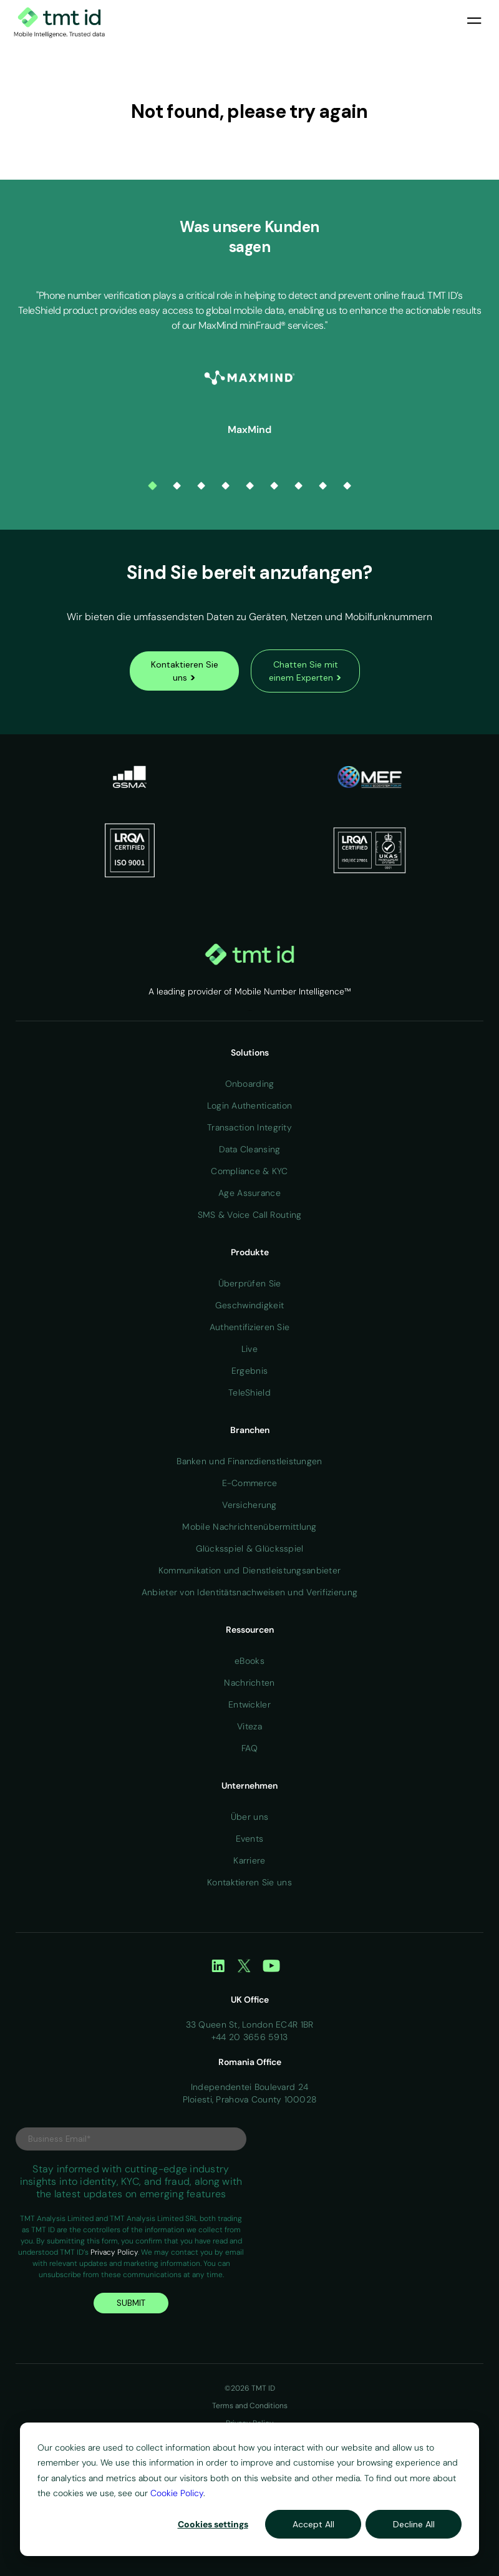 Image resolution: width=499 pixels, height=2576 pixels. What do you see at coordinates (249, 1083) in the screenshot?
I see `Onboarding` at bounding box center [249, 1083].